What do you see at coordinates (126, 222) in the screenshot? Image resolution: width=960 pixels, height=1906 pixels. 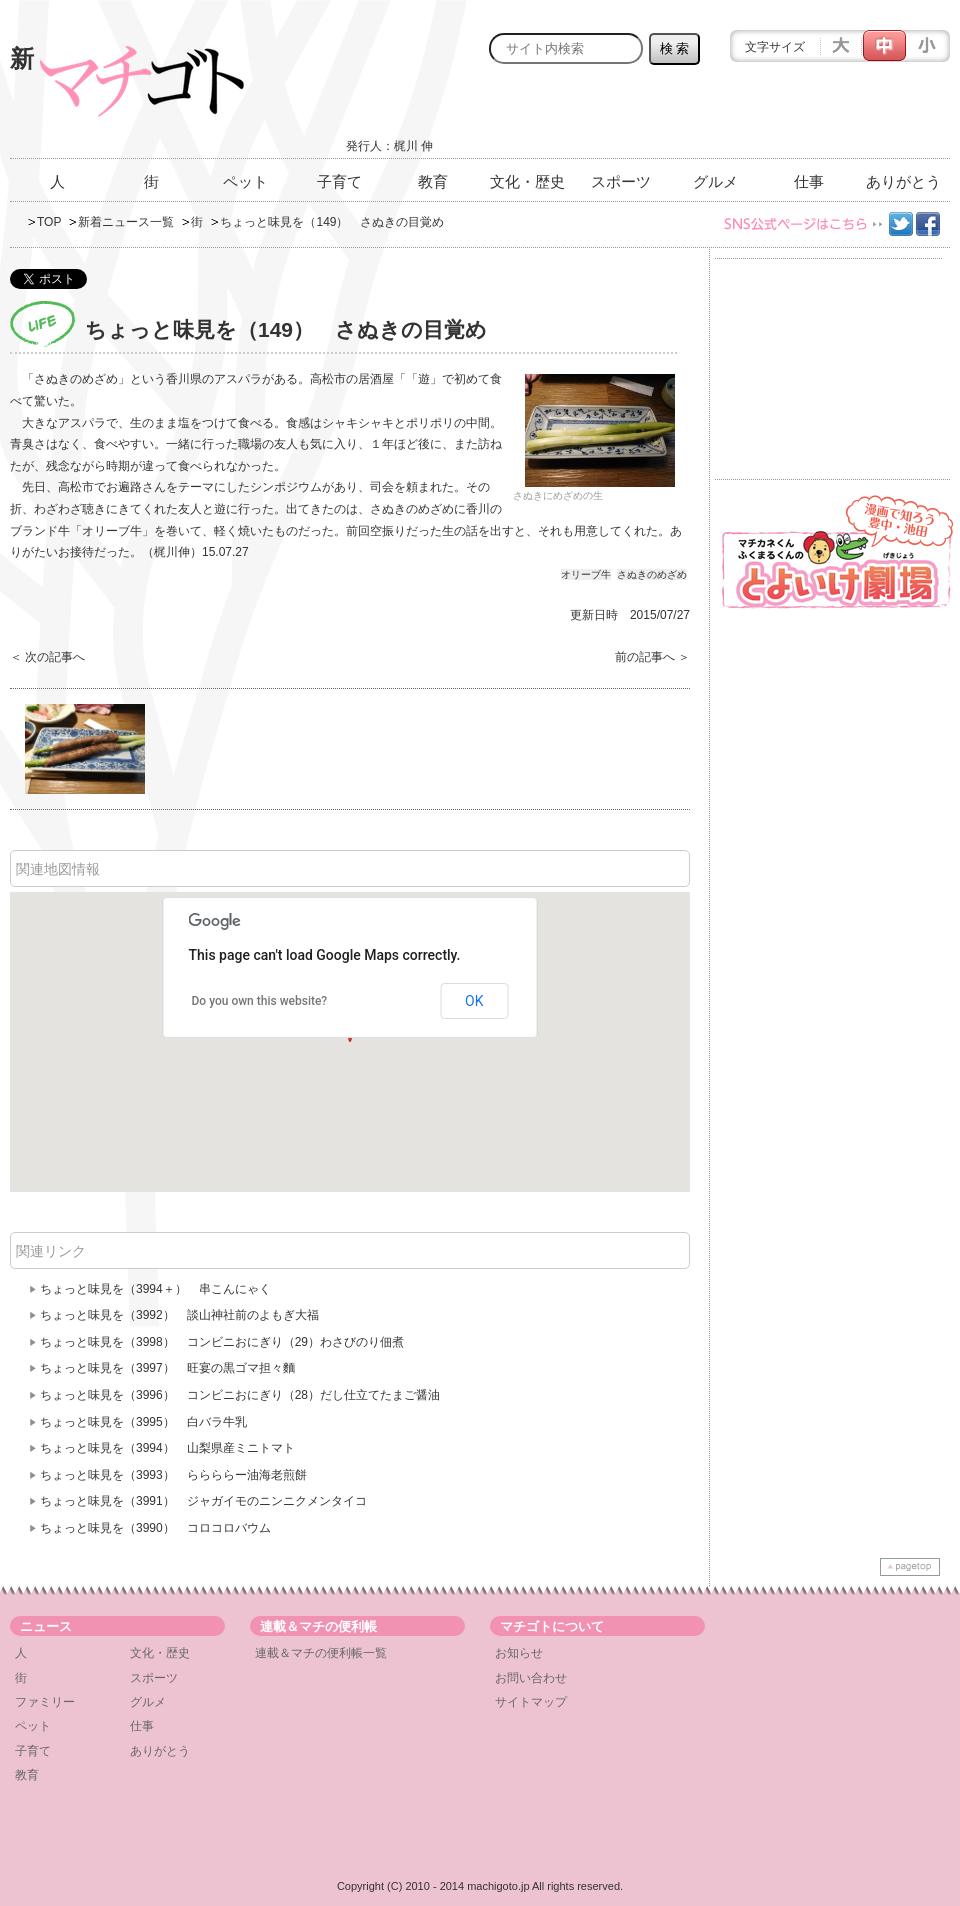 I see `新着ニュース一覧` at bounding box center [126, 222].